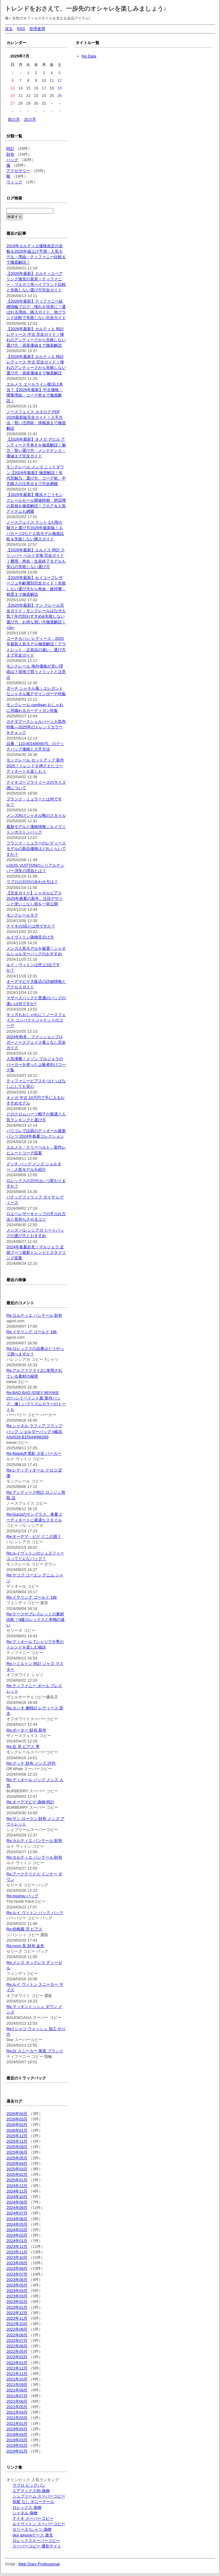 Image resolution: width=220 pixels, height=2576 pixels. What do you see at coordinates (16, 2340) in the screenshot?
I see `2022年07月` at bounding box center [16, 2340].